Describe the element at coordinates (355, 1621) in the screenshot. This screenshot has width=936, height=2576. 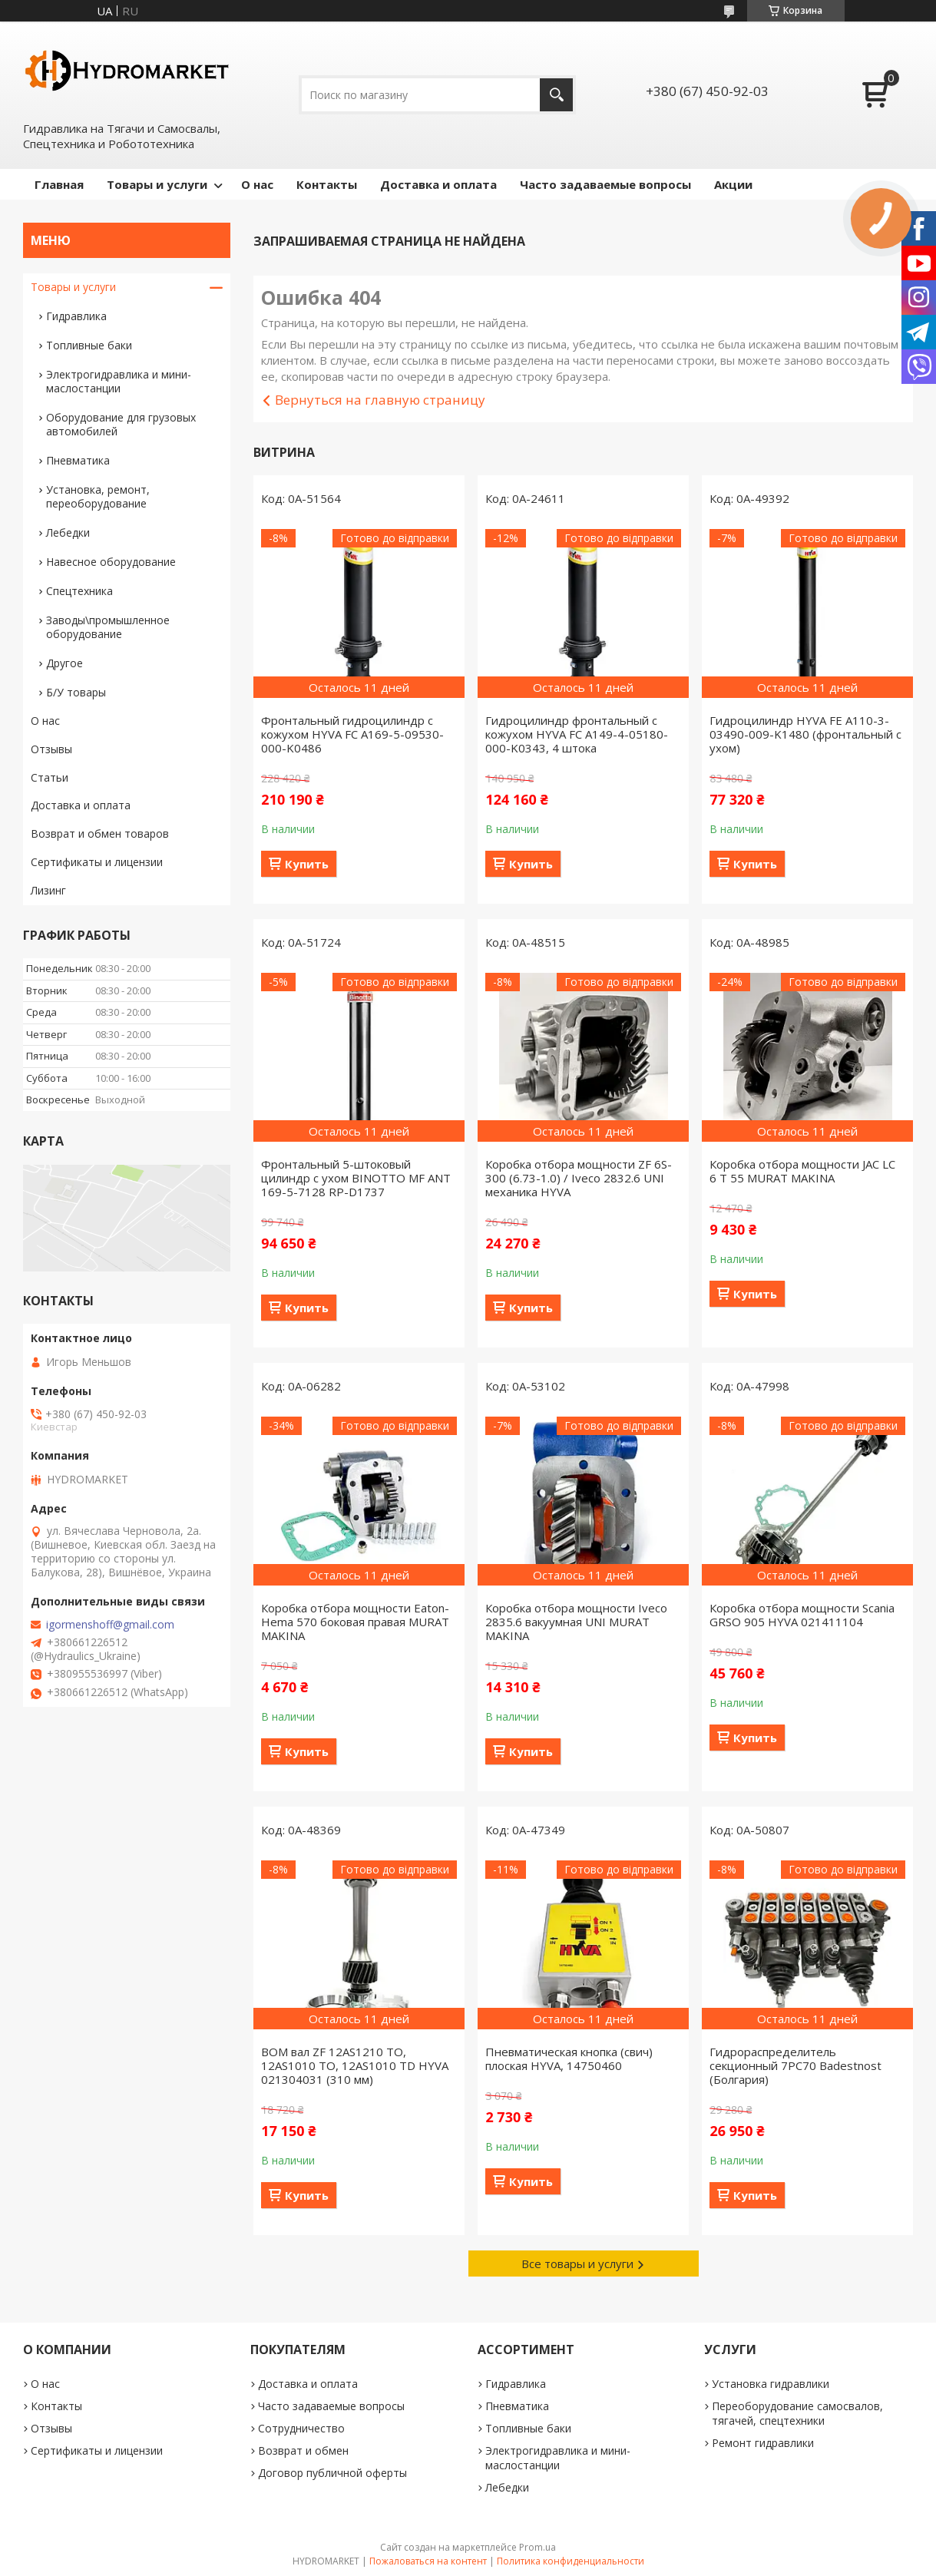
I see `Коробка отбора мощности Eaton-Hema 570 боковая правая MURAT MAKINA` at that location.